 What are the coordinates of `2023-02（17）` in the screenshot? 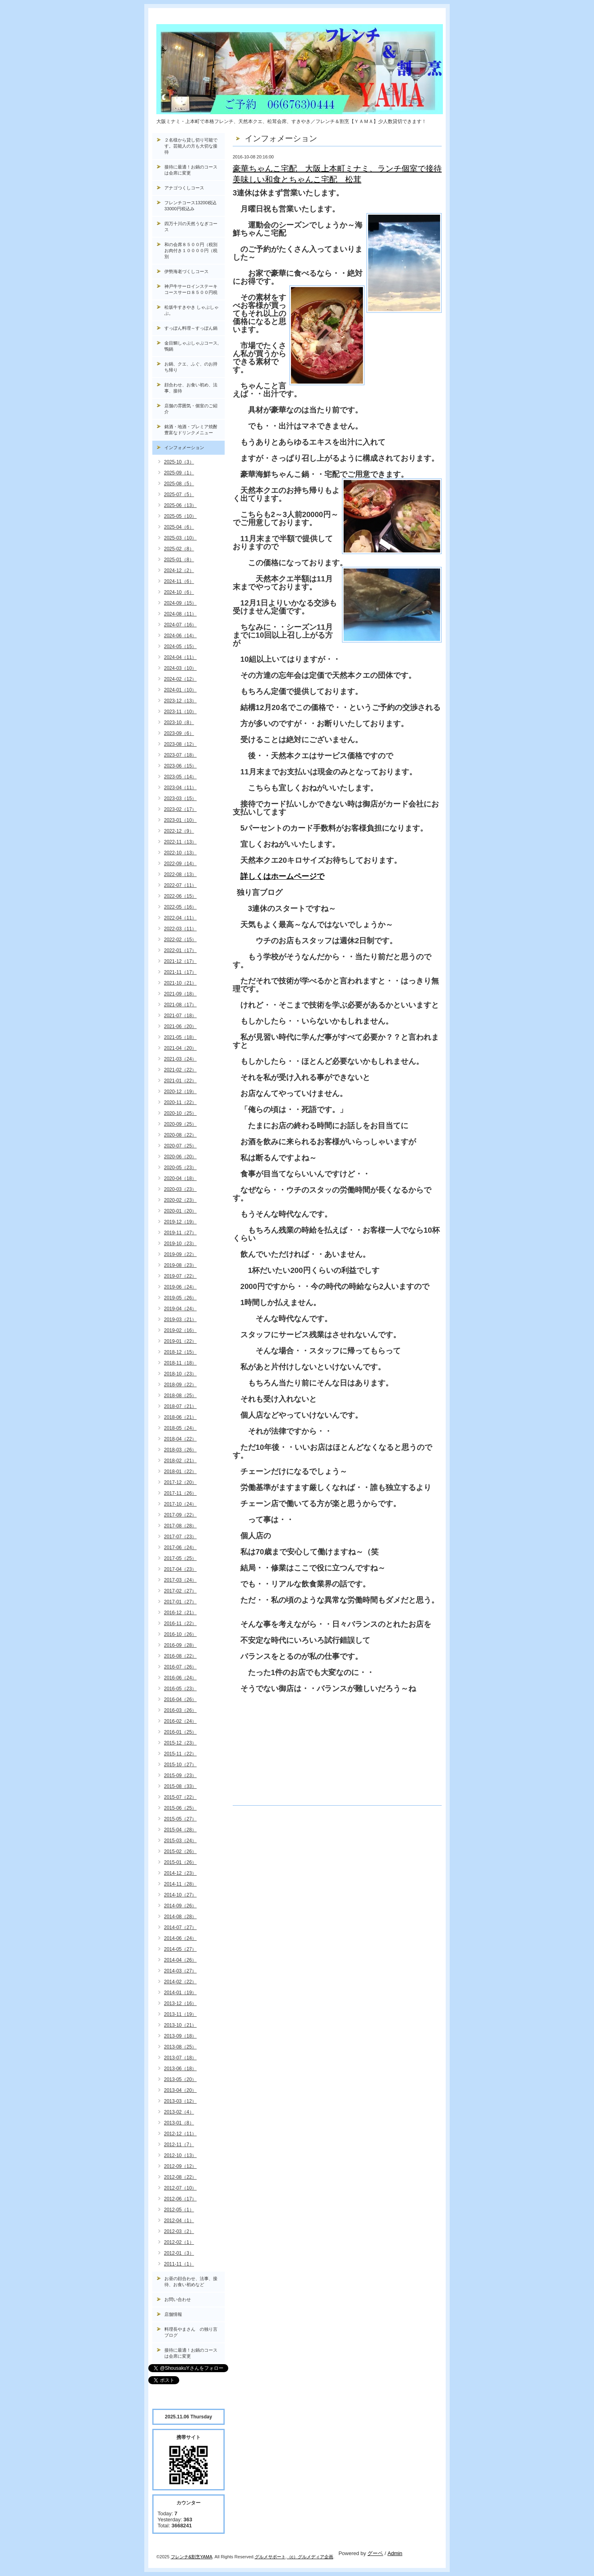 It's located at (180, 809).